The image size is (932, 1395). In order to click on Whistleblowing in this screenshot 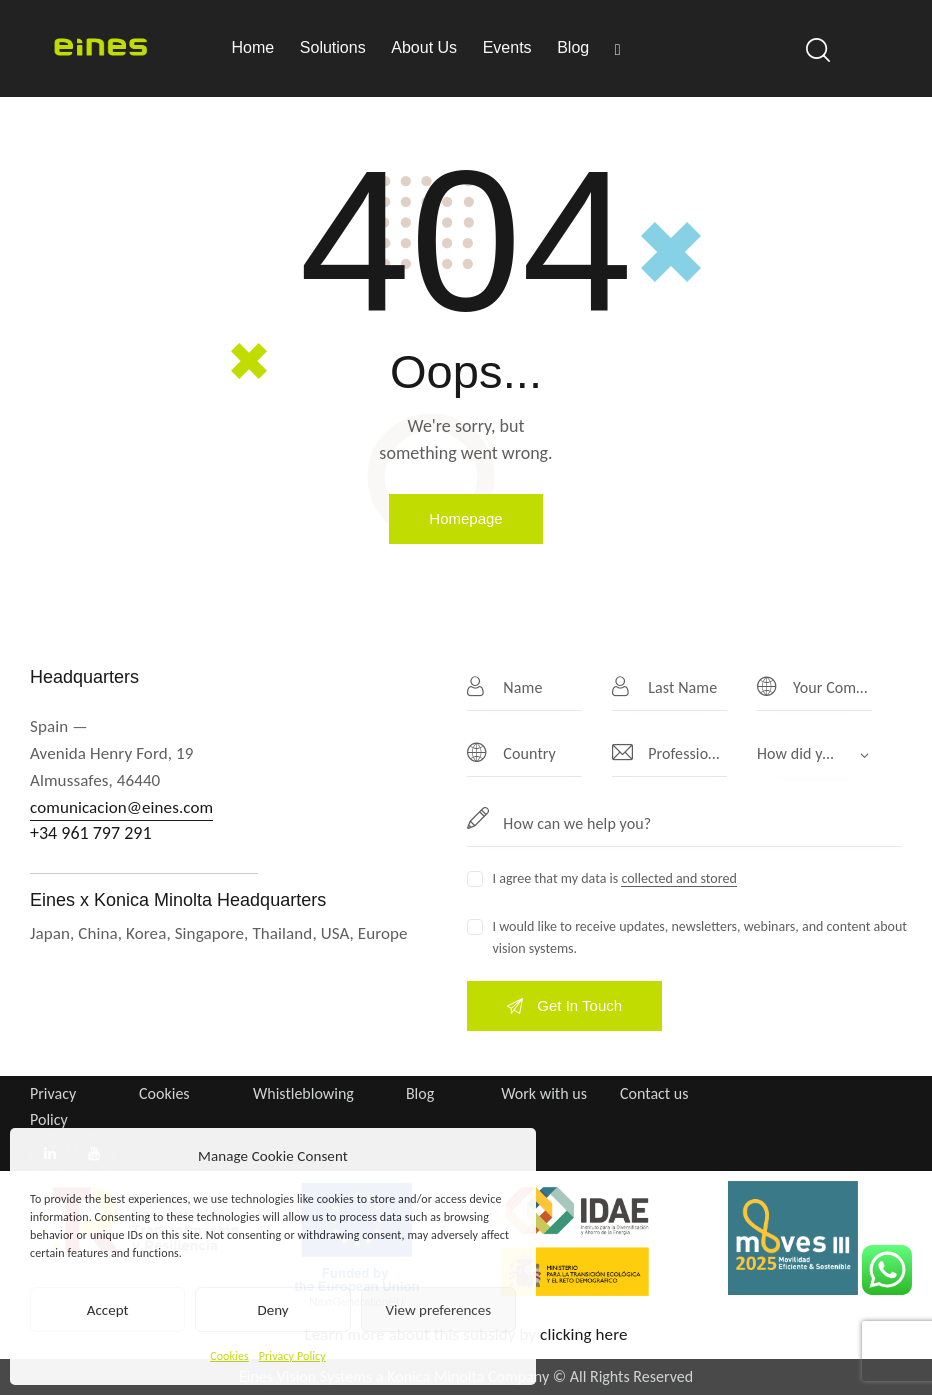, I will do `click(303, 1093)`.